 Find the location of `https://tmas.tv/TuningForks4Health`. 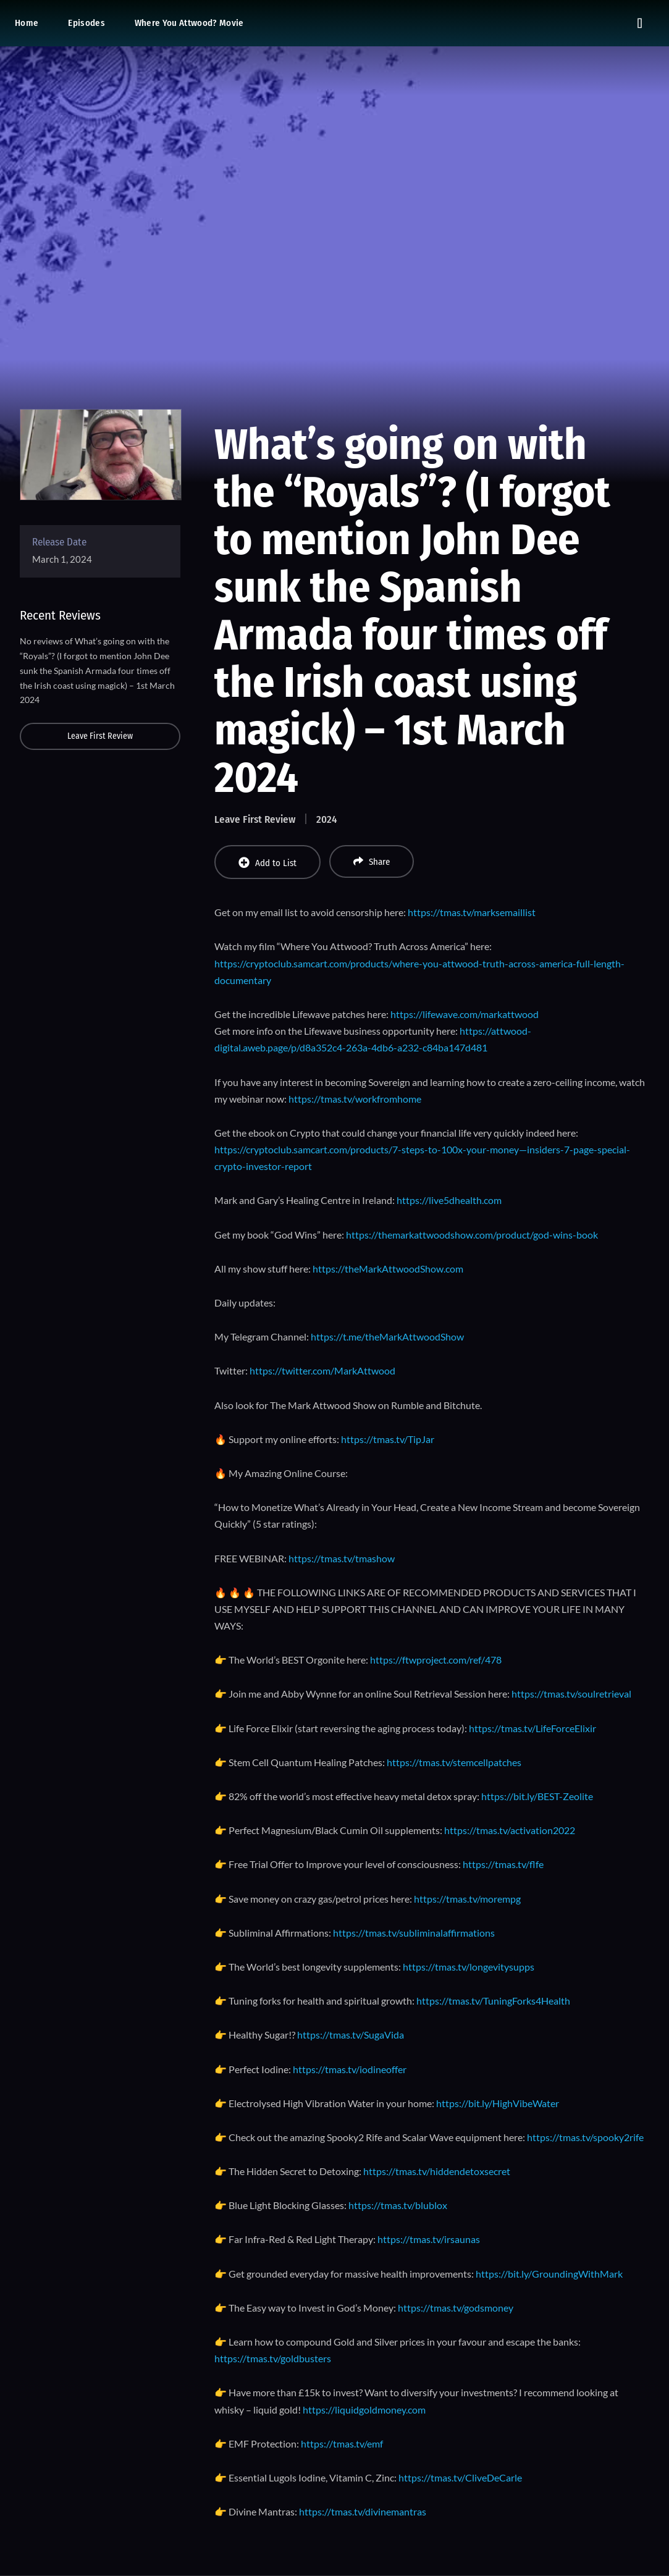

https://tmas.tv/TuningForks4Health is located at coordinates (493, 2000).